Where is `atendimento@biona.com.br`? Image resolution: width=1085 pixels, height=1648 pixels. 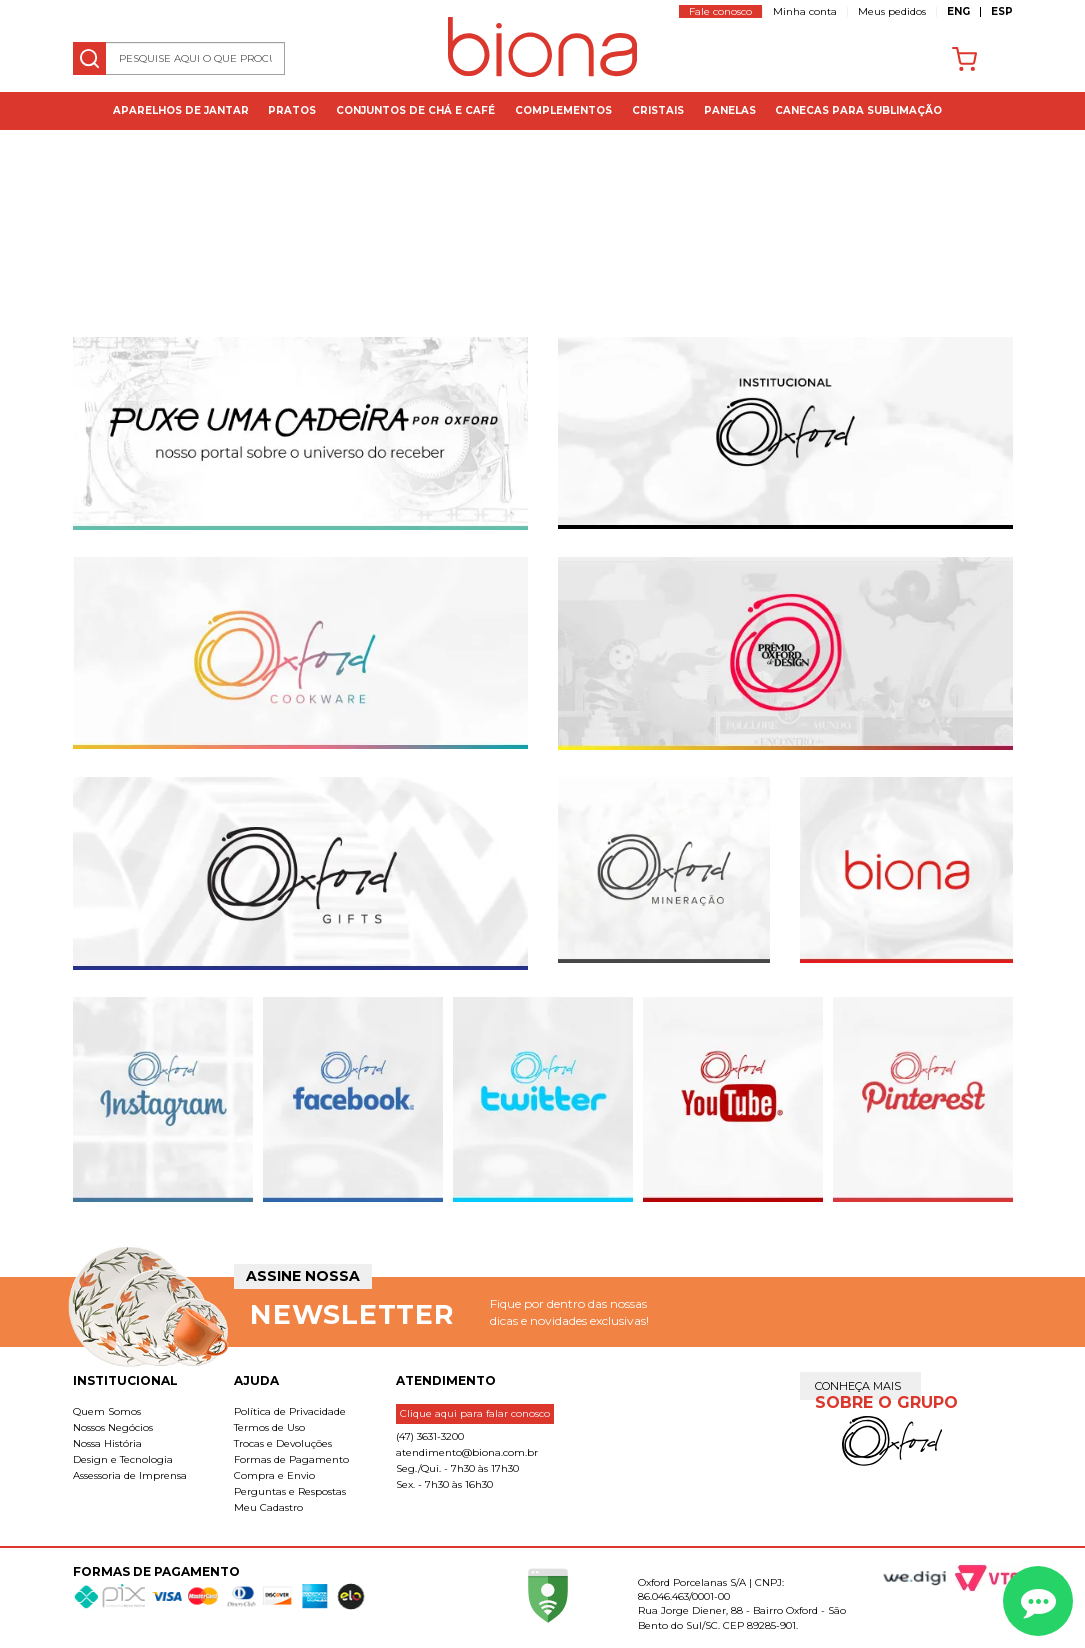
atendimento@biona.com.br is located at coordinates (467, 1452).